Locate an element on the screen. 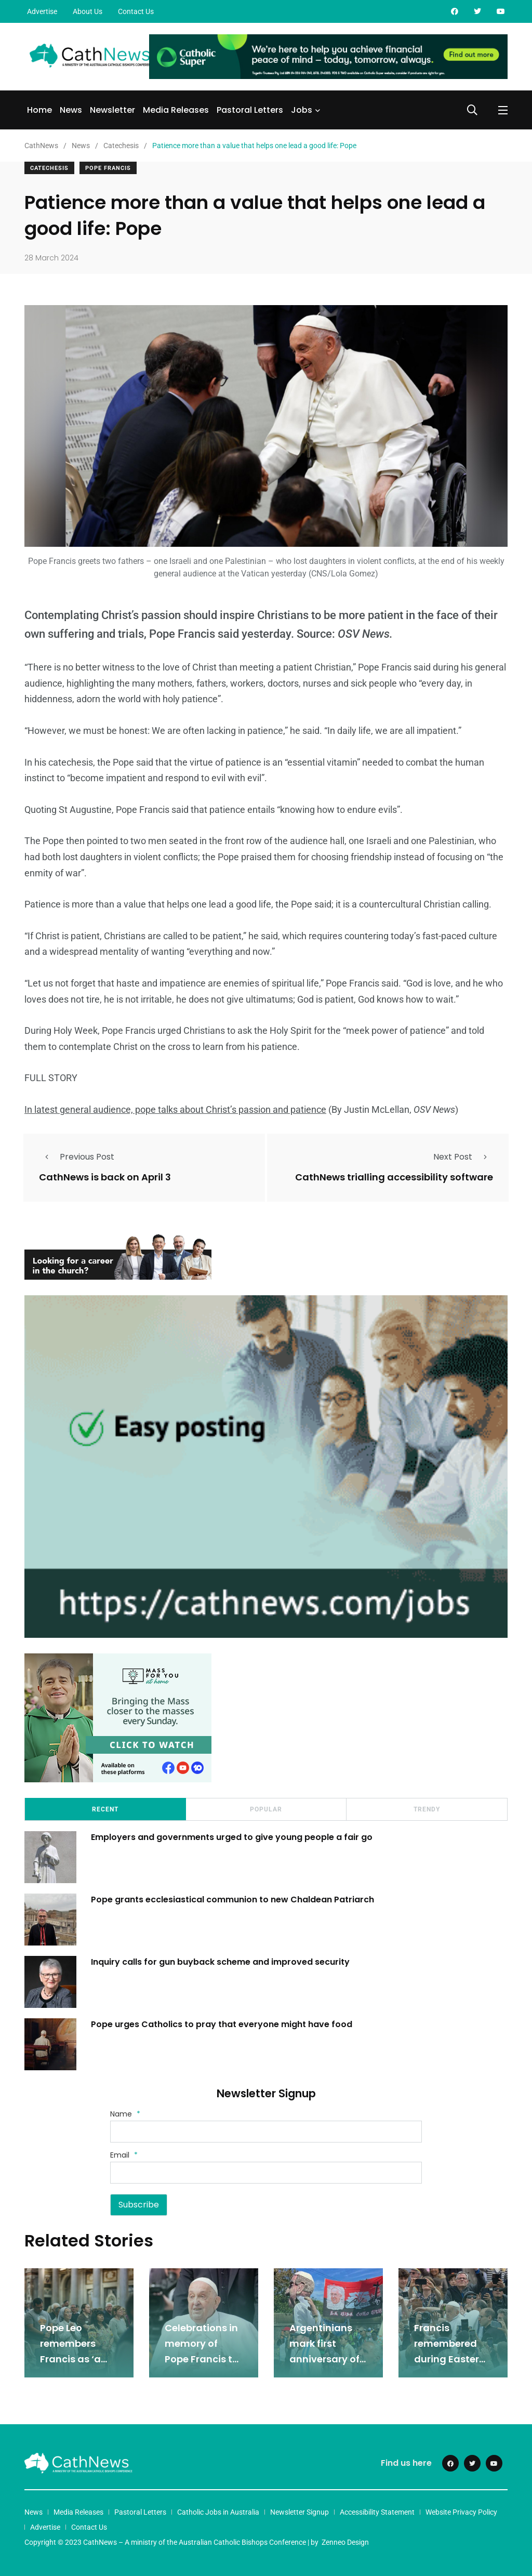 This screenshot has width=532, height=2576. Advertise is located at coordinates (42, 11).